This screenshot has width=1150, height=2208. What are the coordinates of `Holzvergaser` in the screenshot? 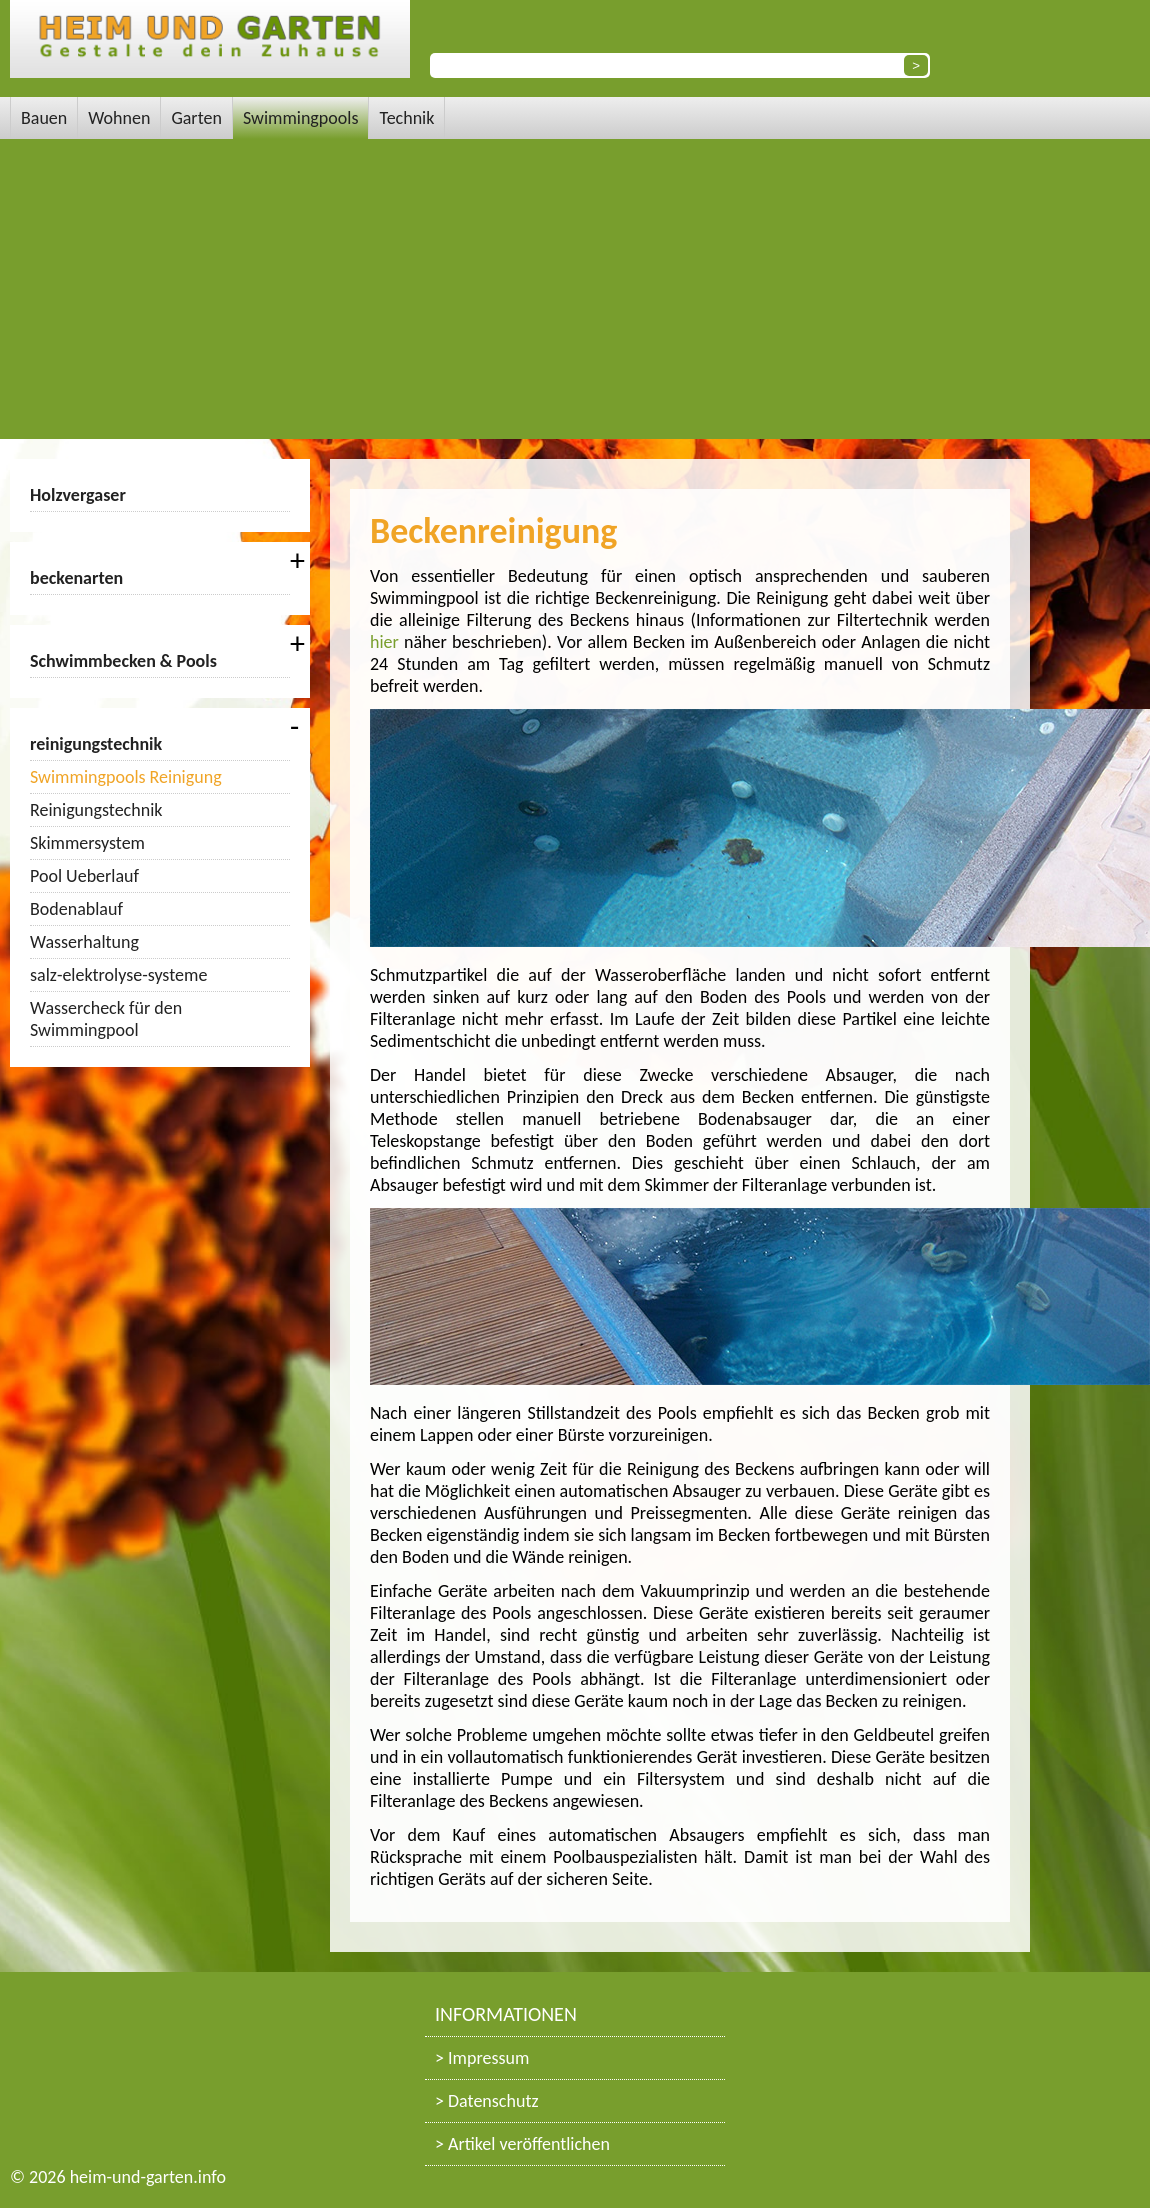 It's located at (78, 495).